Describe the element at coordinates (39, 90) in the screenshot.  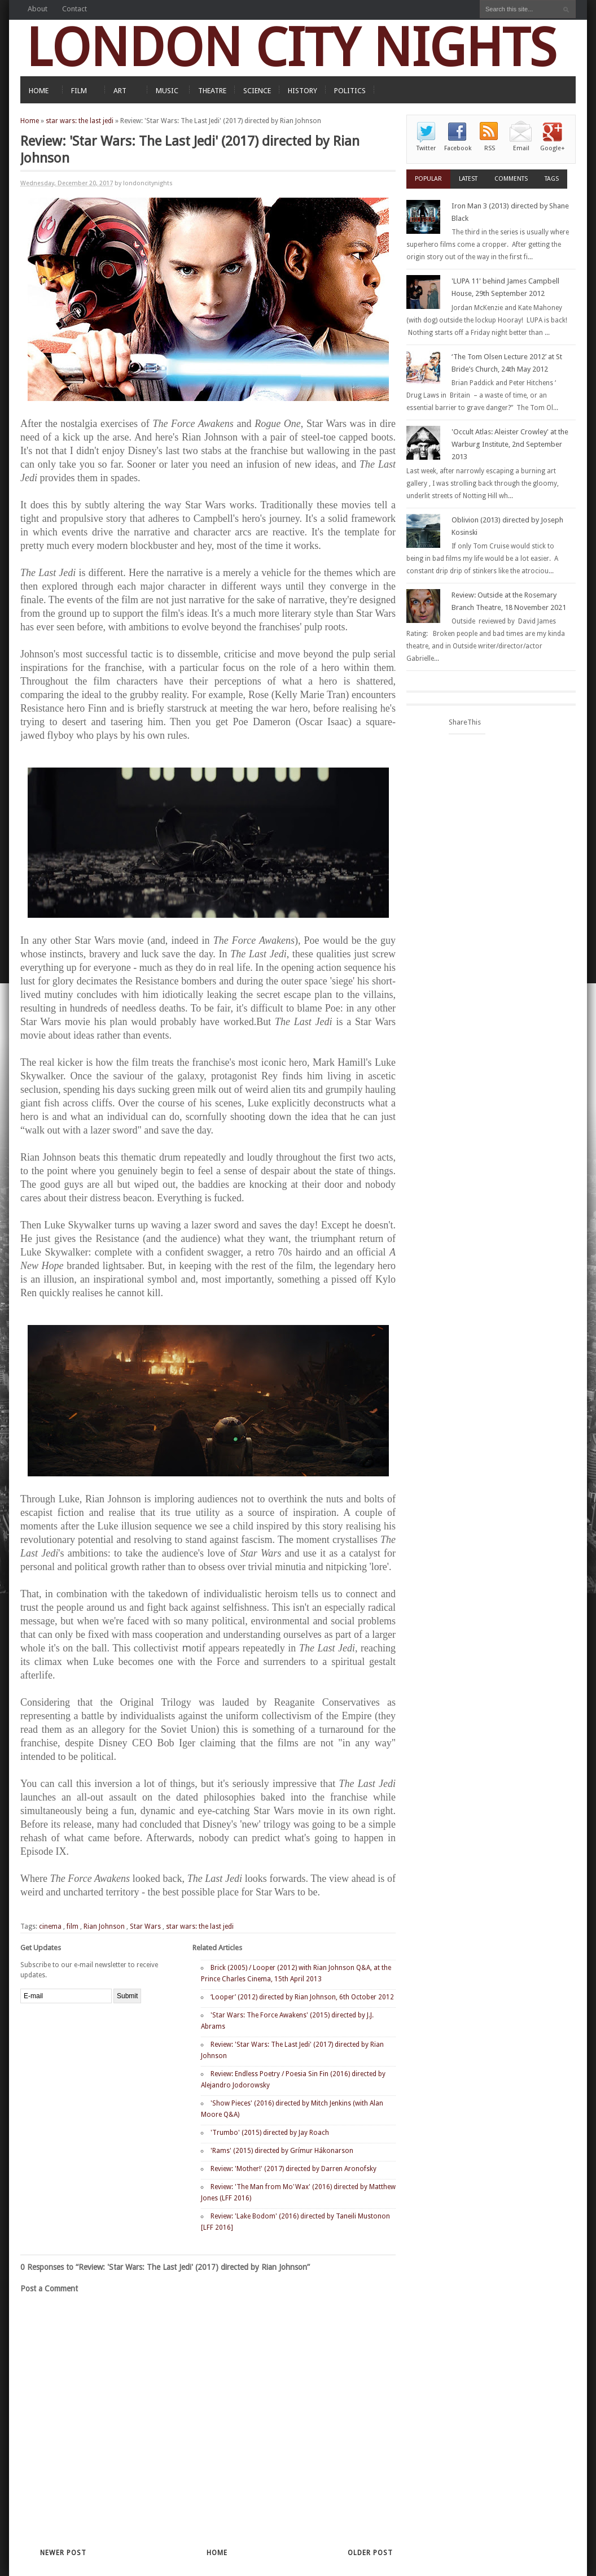
I see `HOME` at that location.